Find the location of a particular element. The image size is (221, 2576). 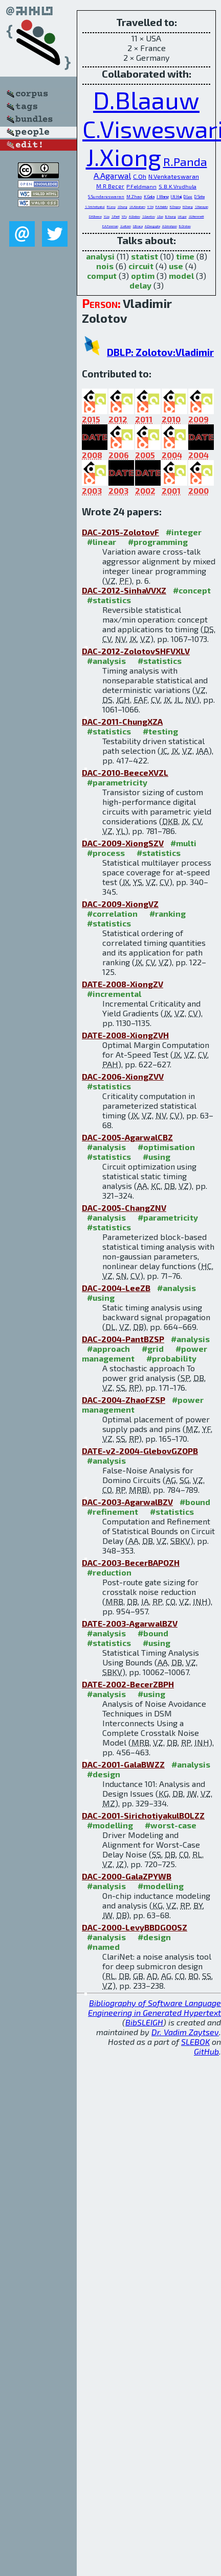

#statistics is located at coordinates (109, 600).